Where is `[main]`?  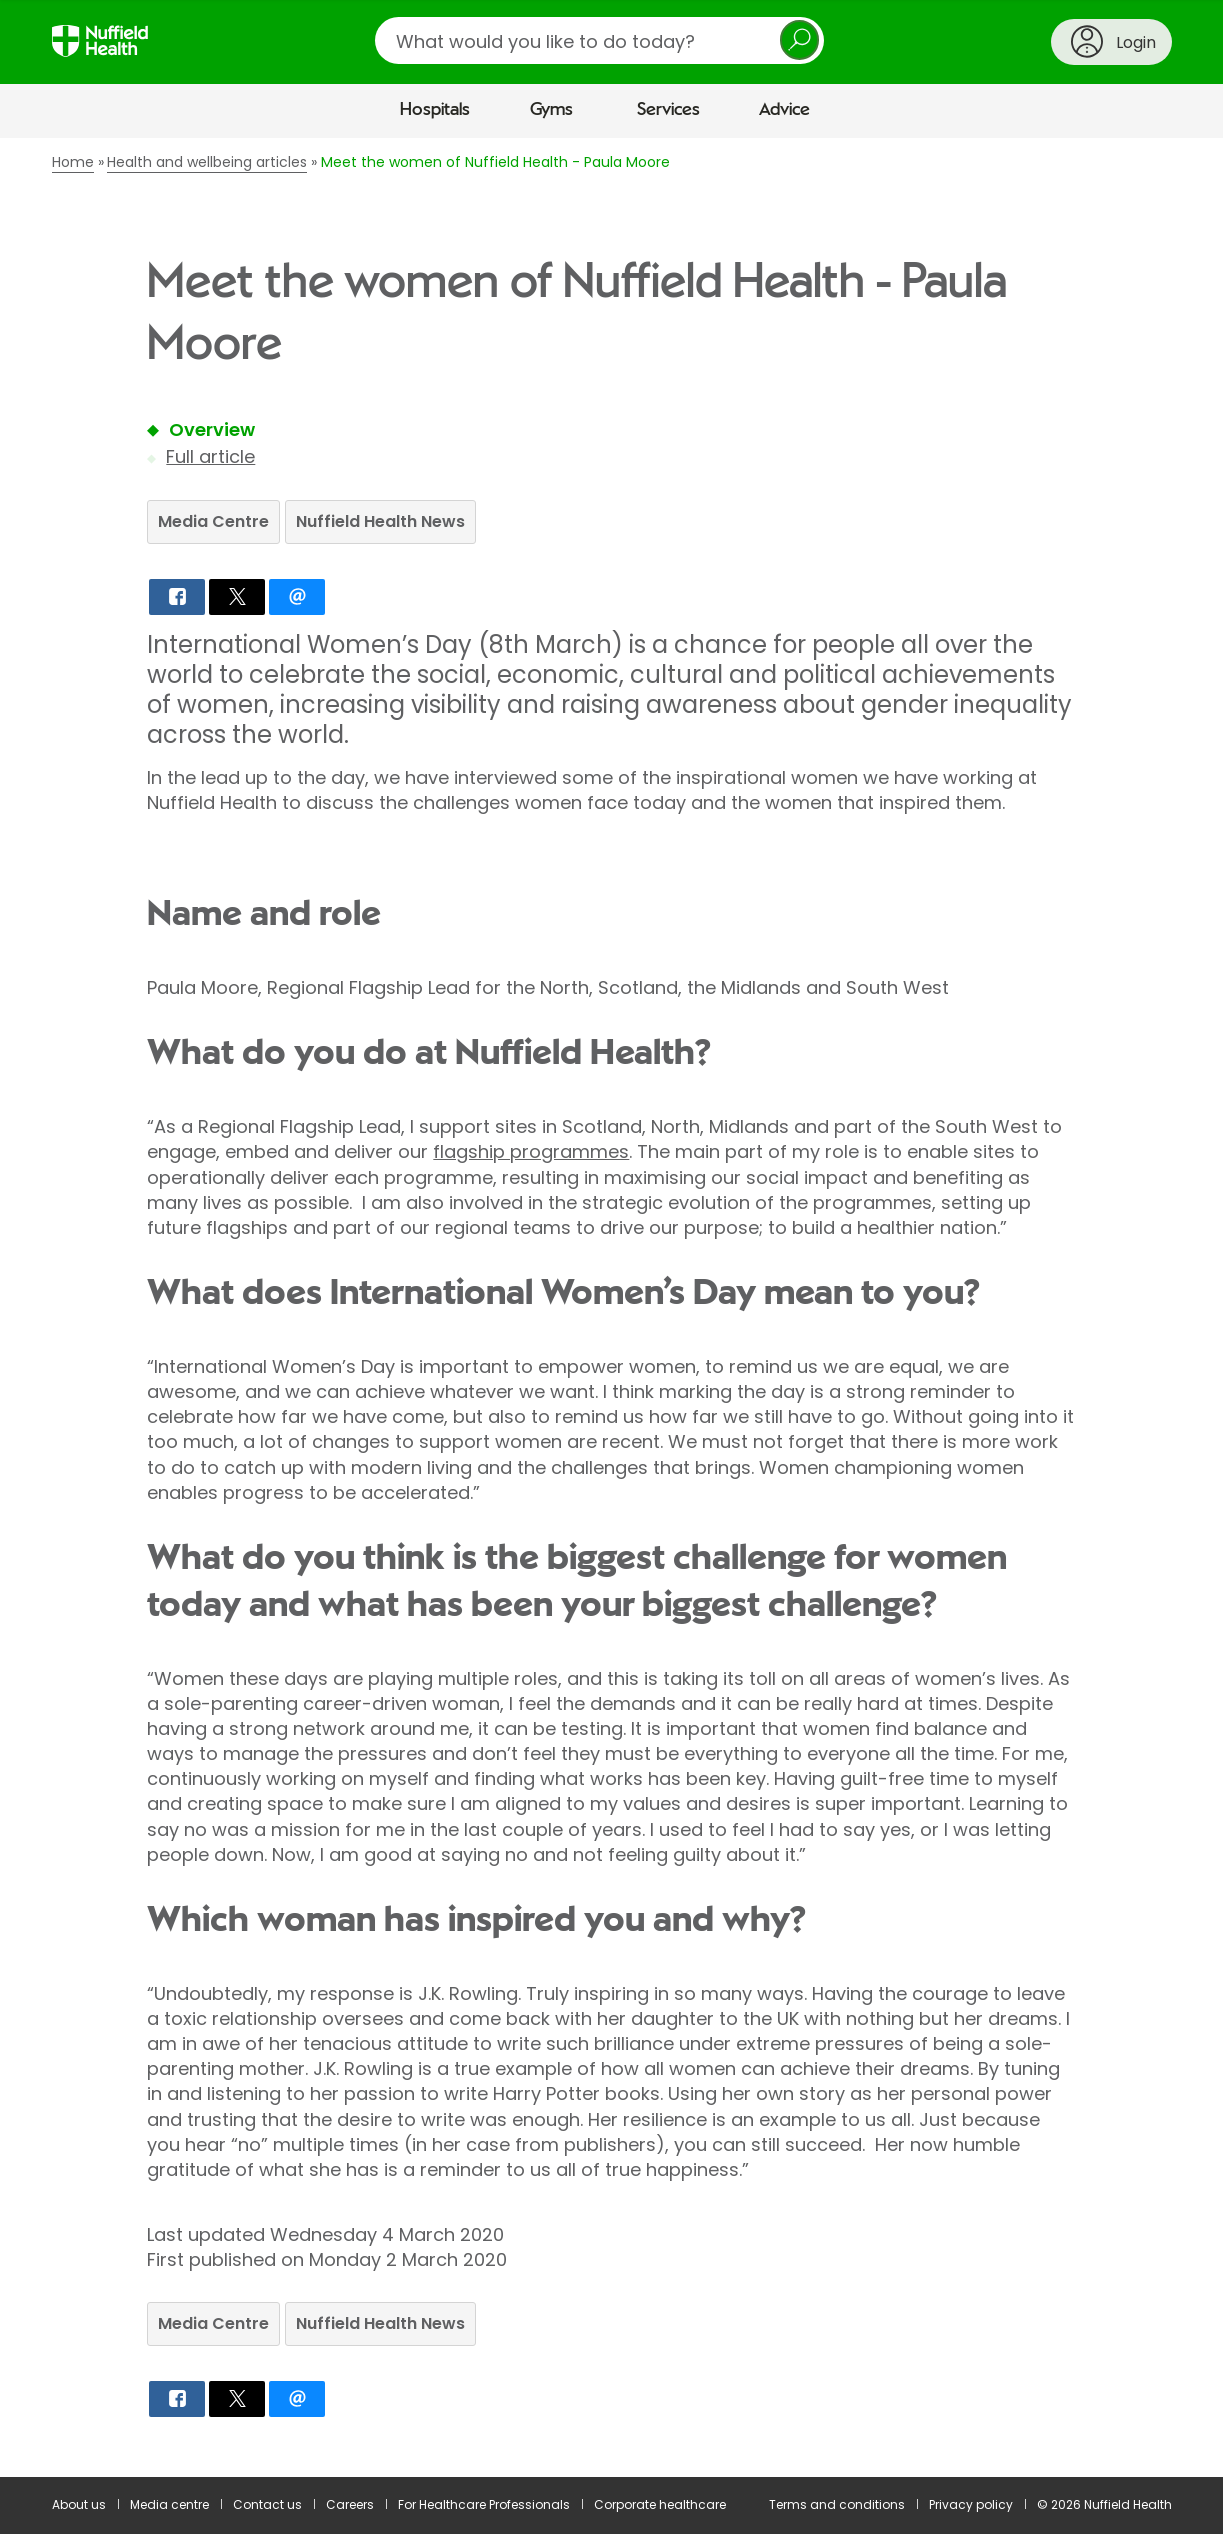 [main] is located at coordinates (611, 1307).